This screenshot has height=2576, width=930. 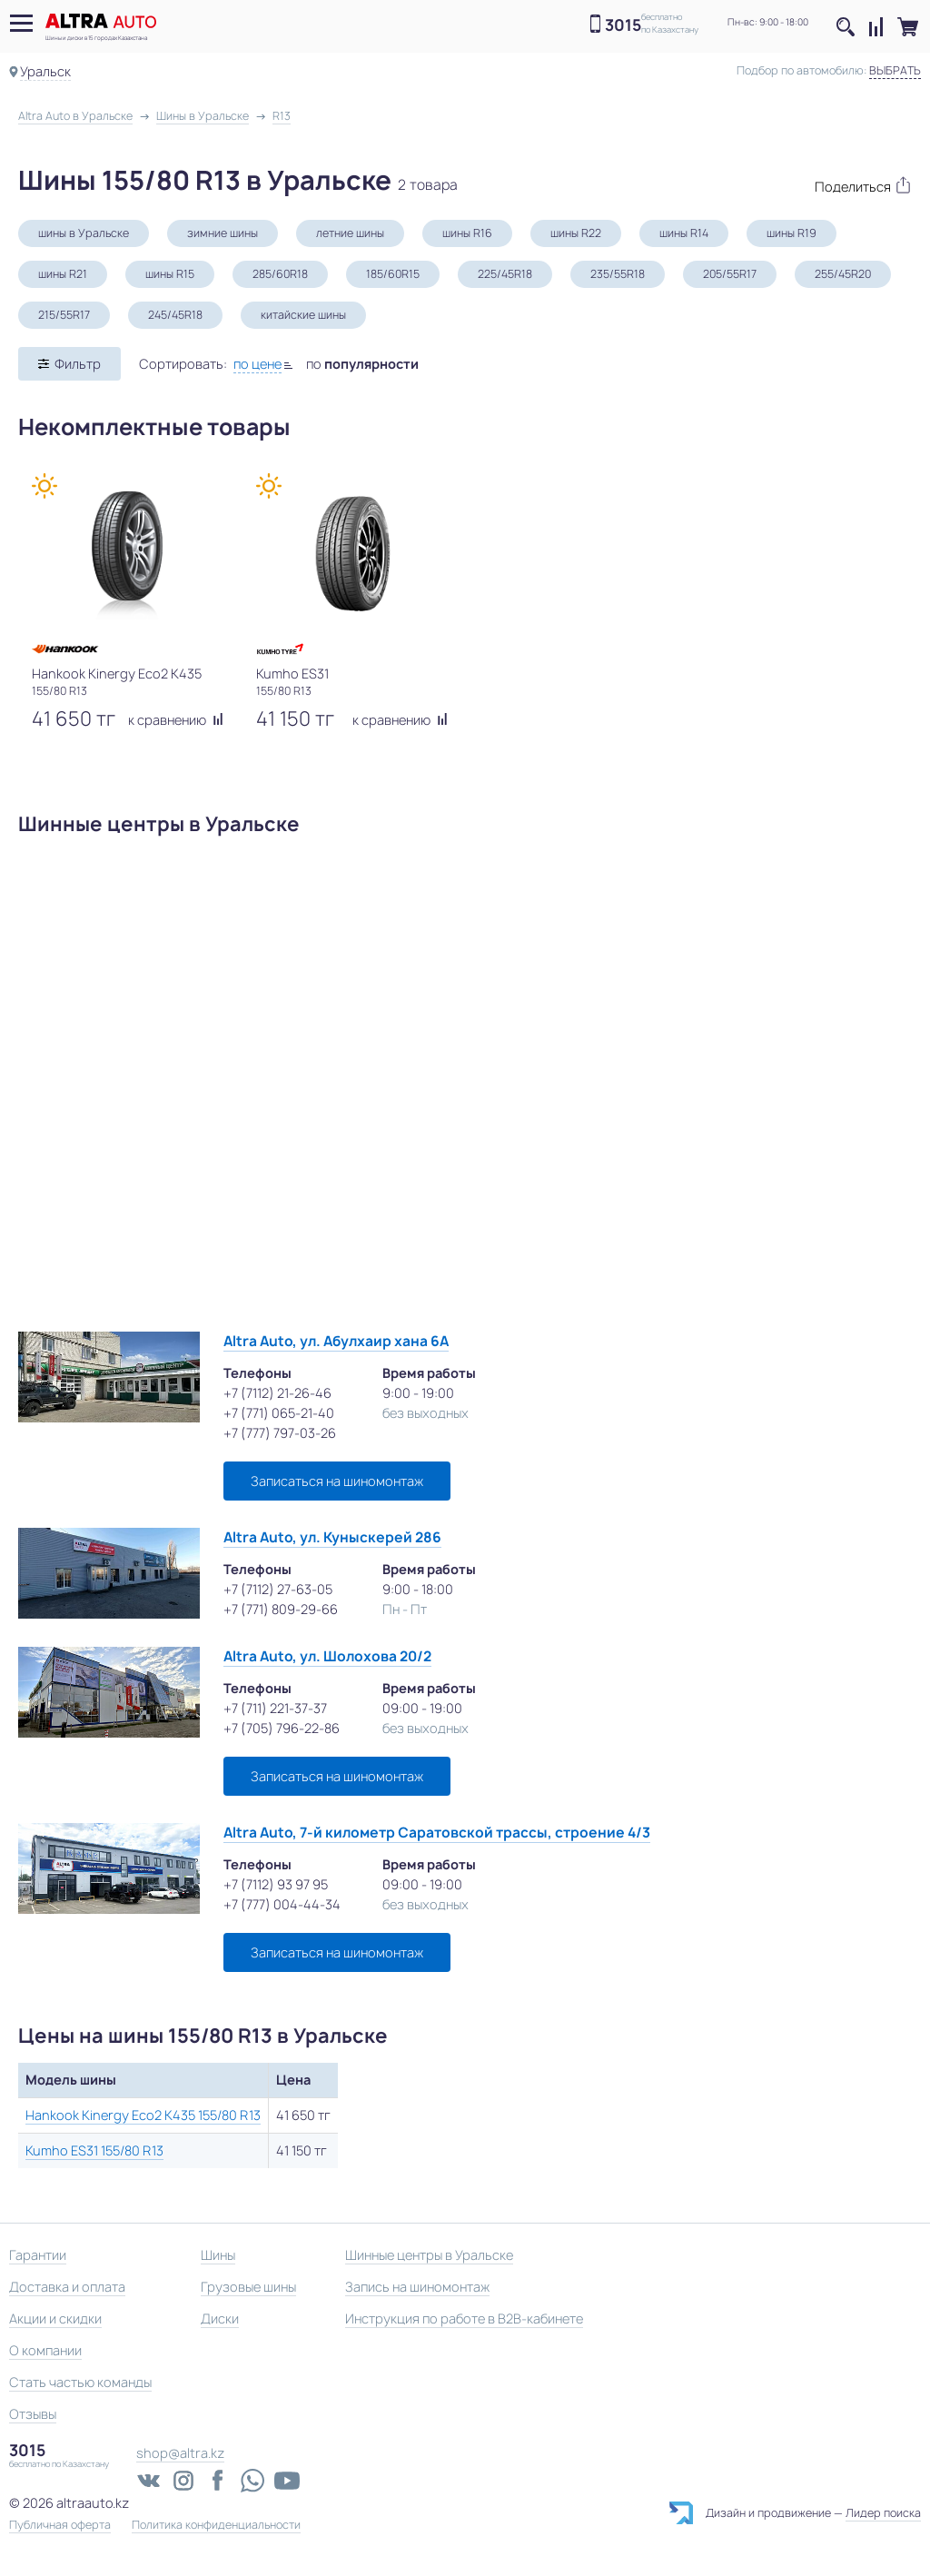 What do you see at coordinates (362, 363) in the screenshot?
I see `по` at bounding box center [362, 363].